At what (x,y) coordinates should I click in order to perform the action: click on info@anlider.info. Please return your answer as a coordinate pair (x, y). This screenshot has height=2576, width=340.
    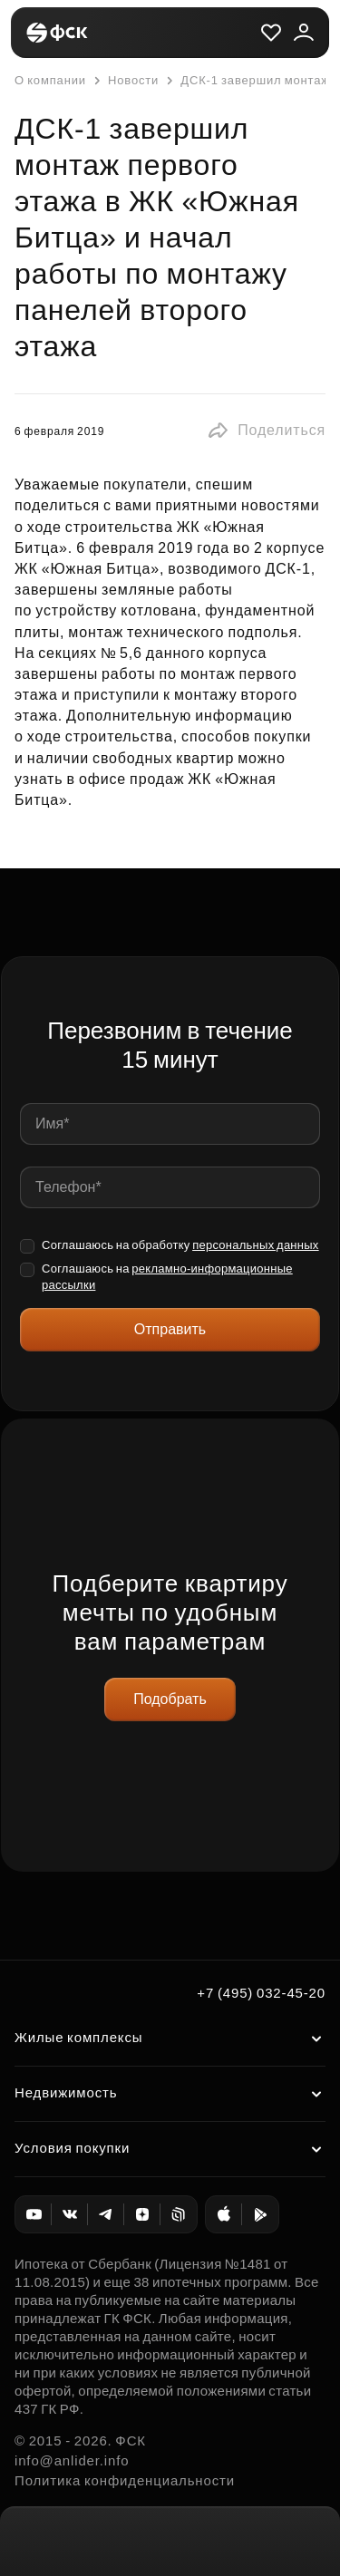
    Looking at the image, I should click on (72, 2460).